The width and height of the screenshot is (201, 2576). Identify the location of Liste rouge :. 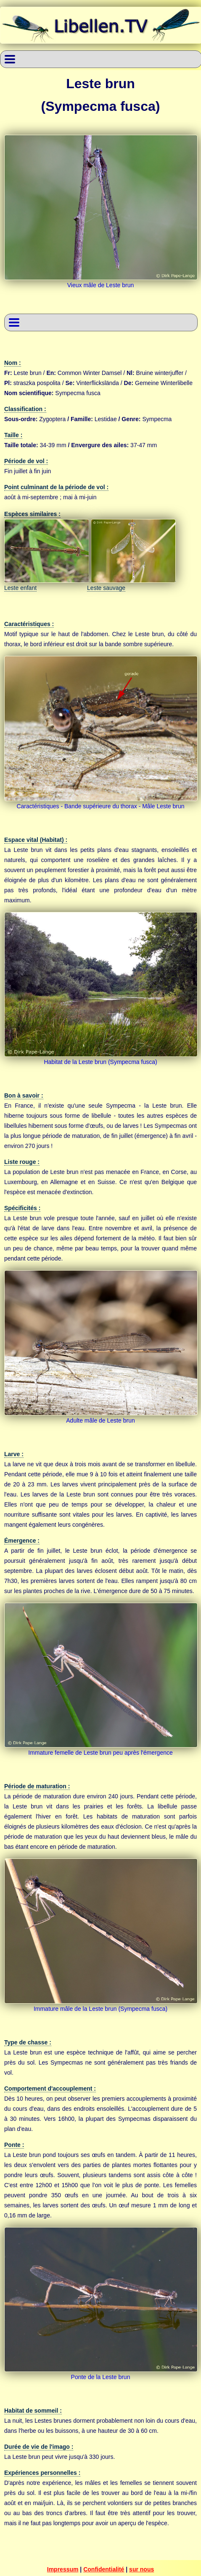
(22, 1161).